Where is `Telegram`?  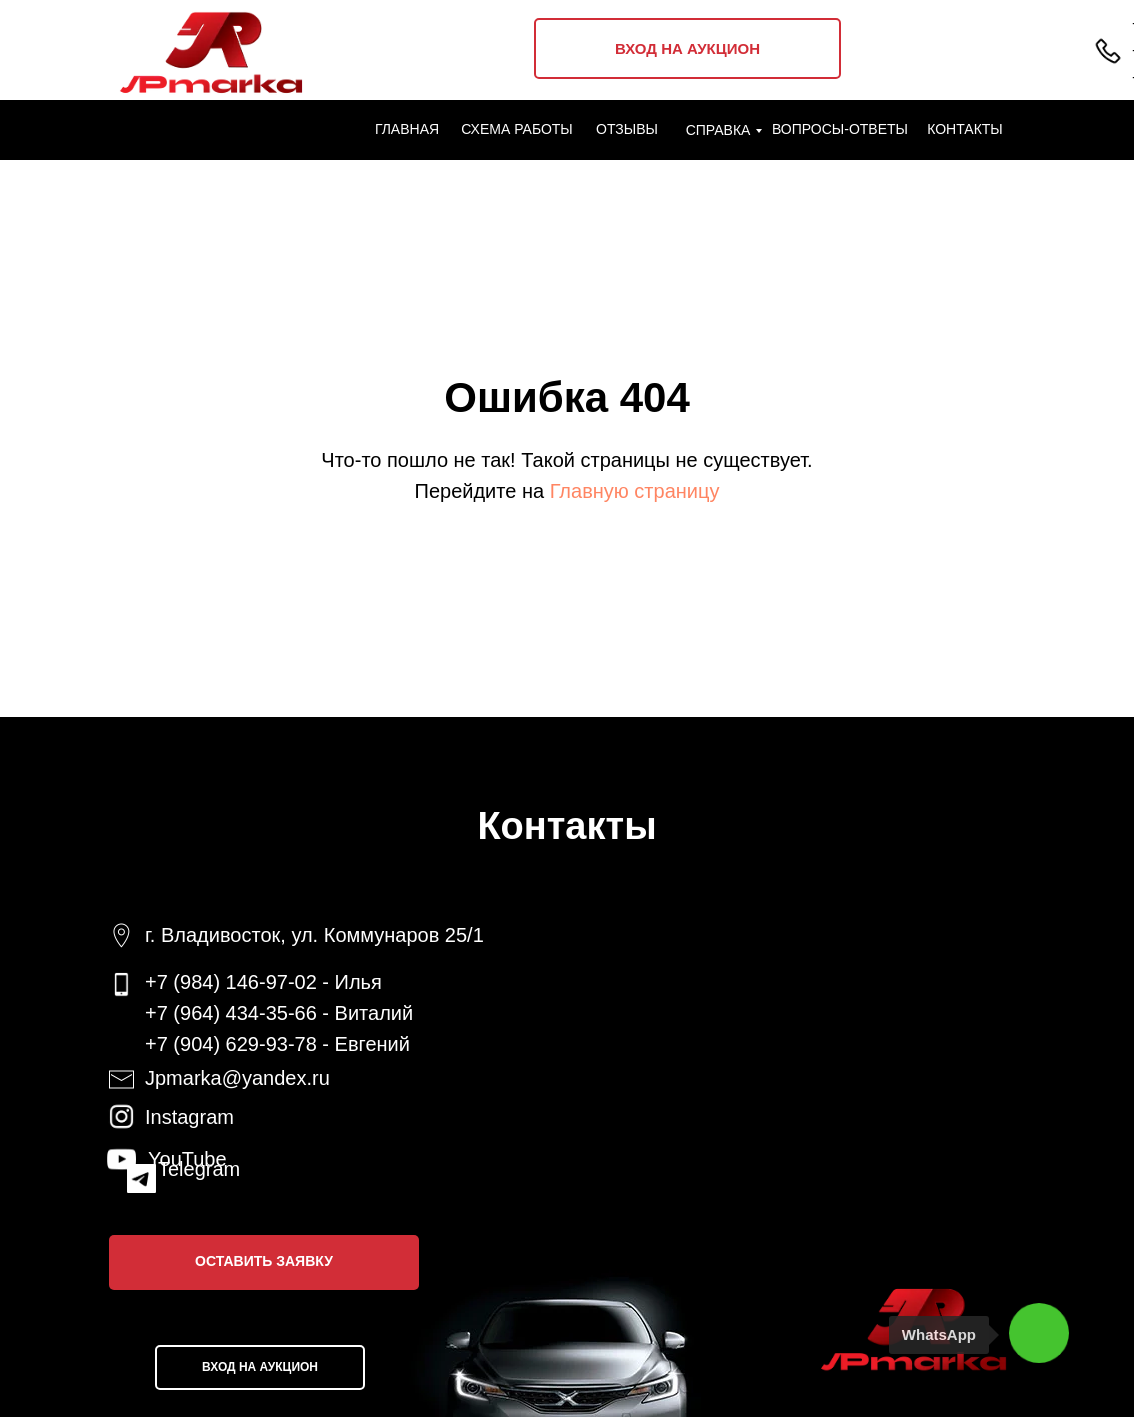 Telegram is located at coordinates (199, 1169).